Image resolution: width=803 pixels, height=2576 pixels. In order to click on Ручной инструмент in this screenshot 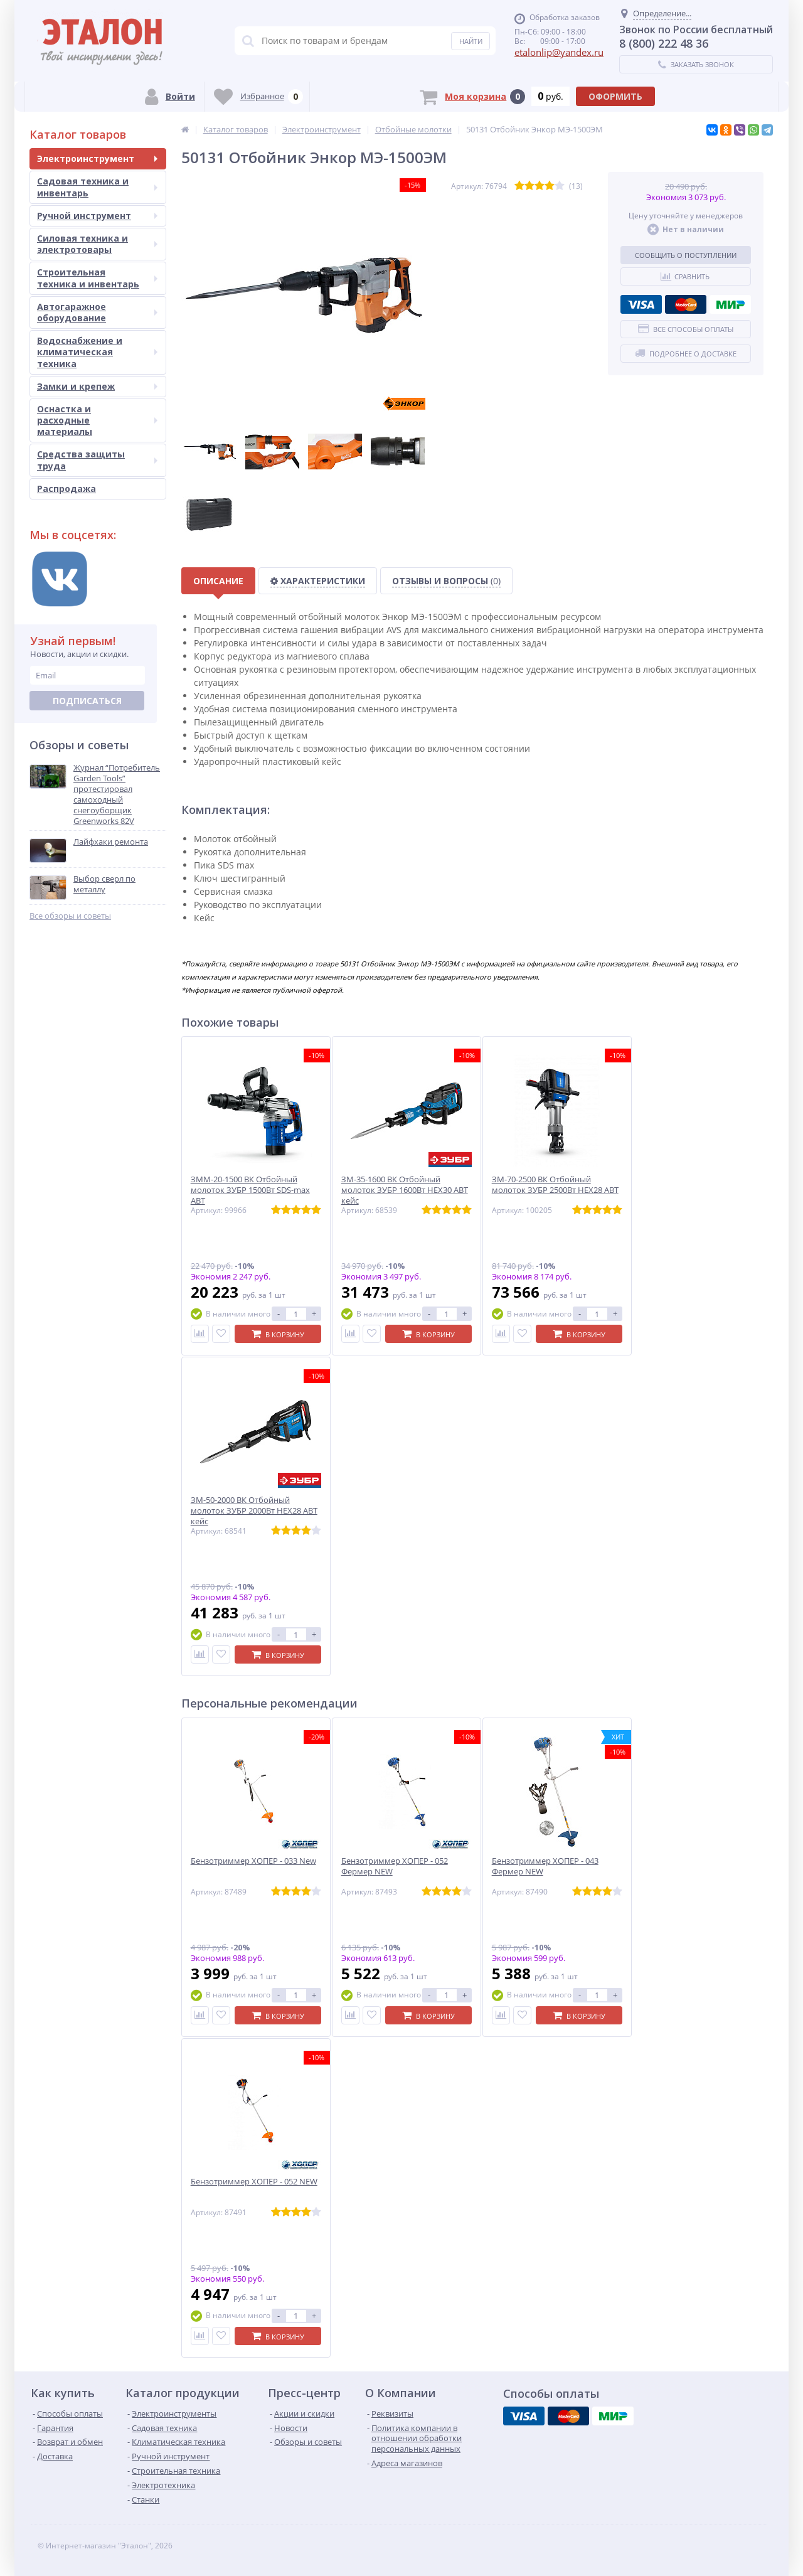, I will do `click(97, 216)`.